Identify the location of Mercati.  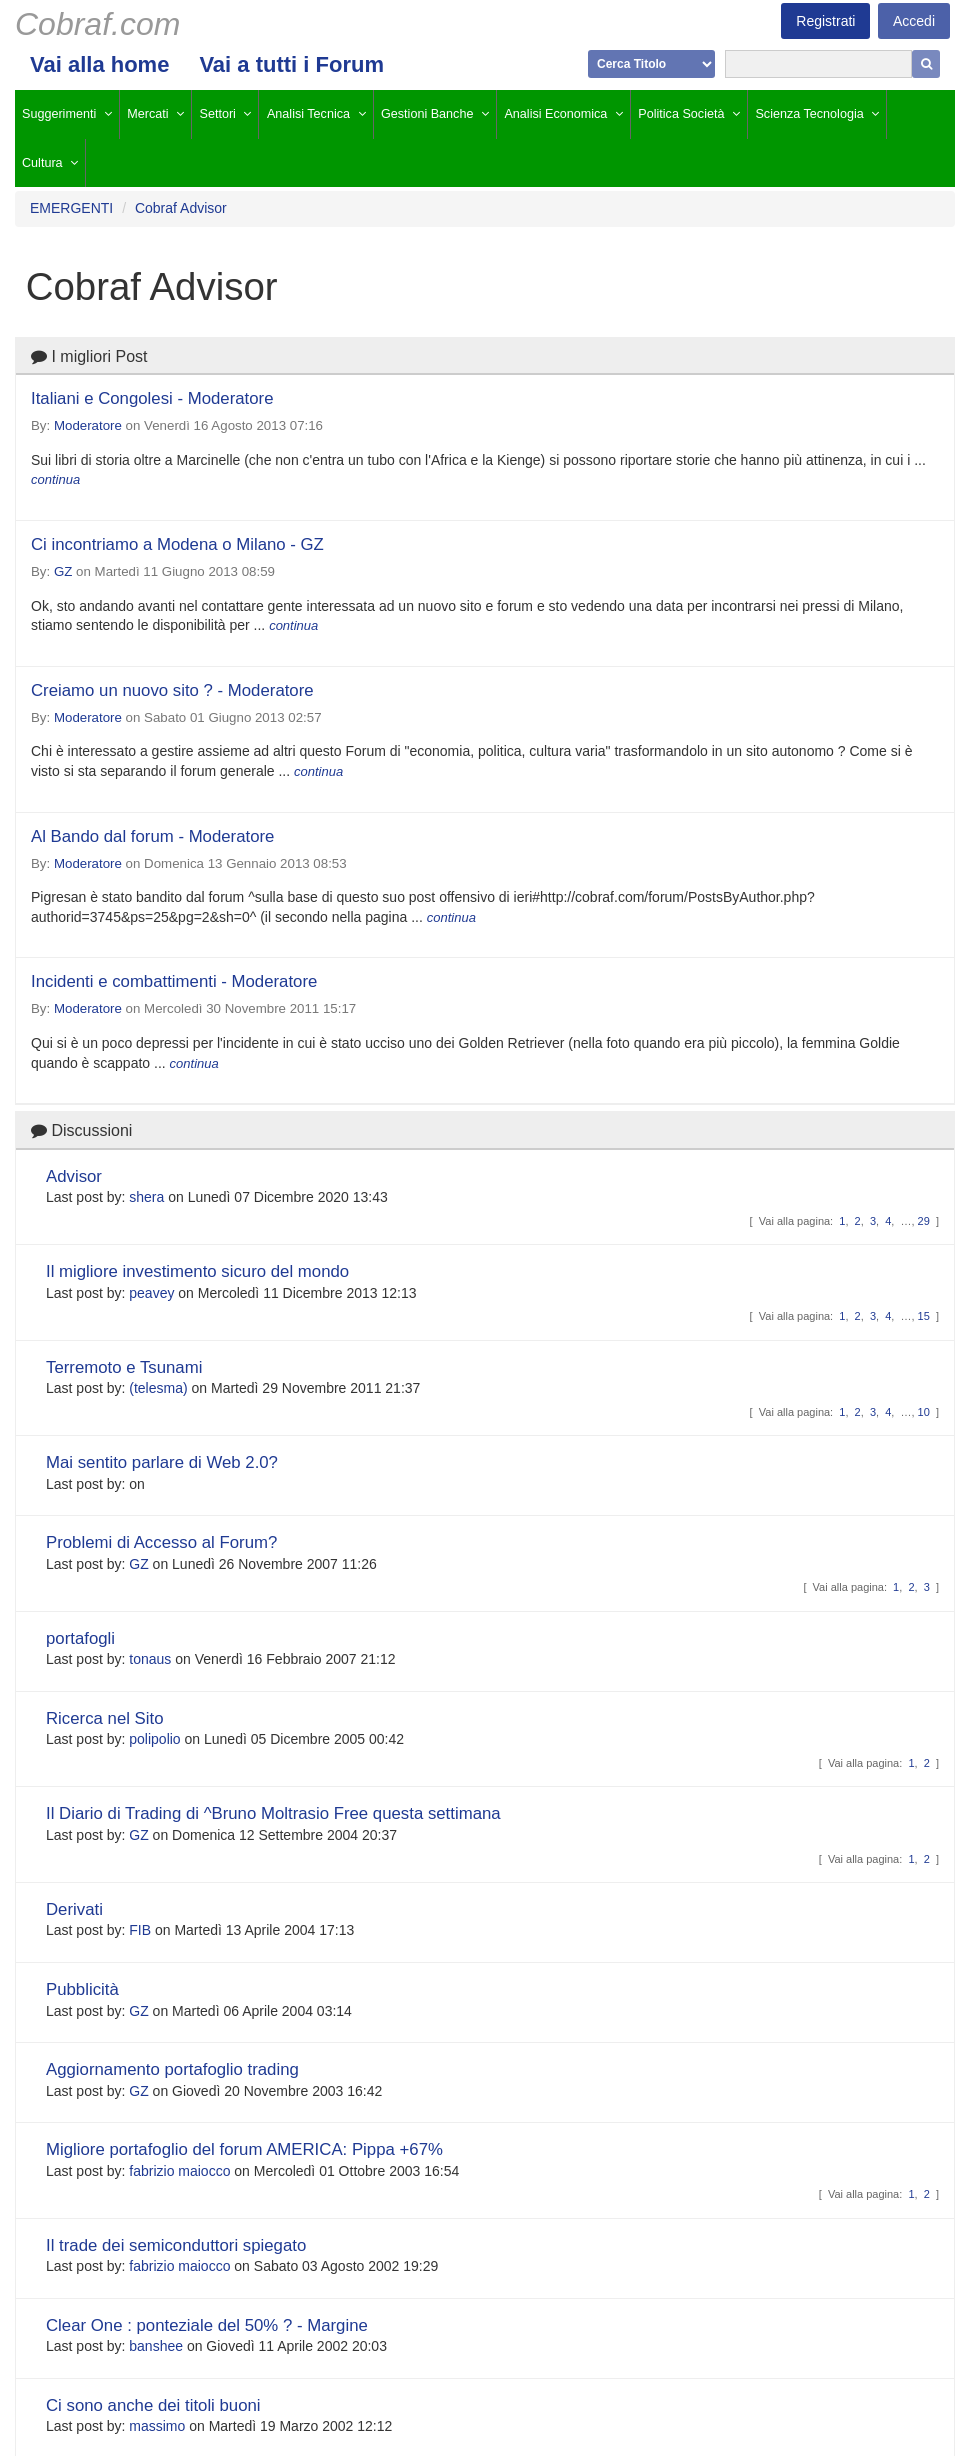
(147, 114).